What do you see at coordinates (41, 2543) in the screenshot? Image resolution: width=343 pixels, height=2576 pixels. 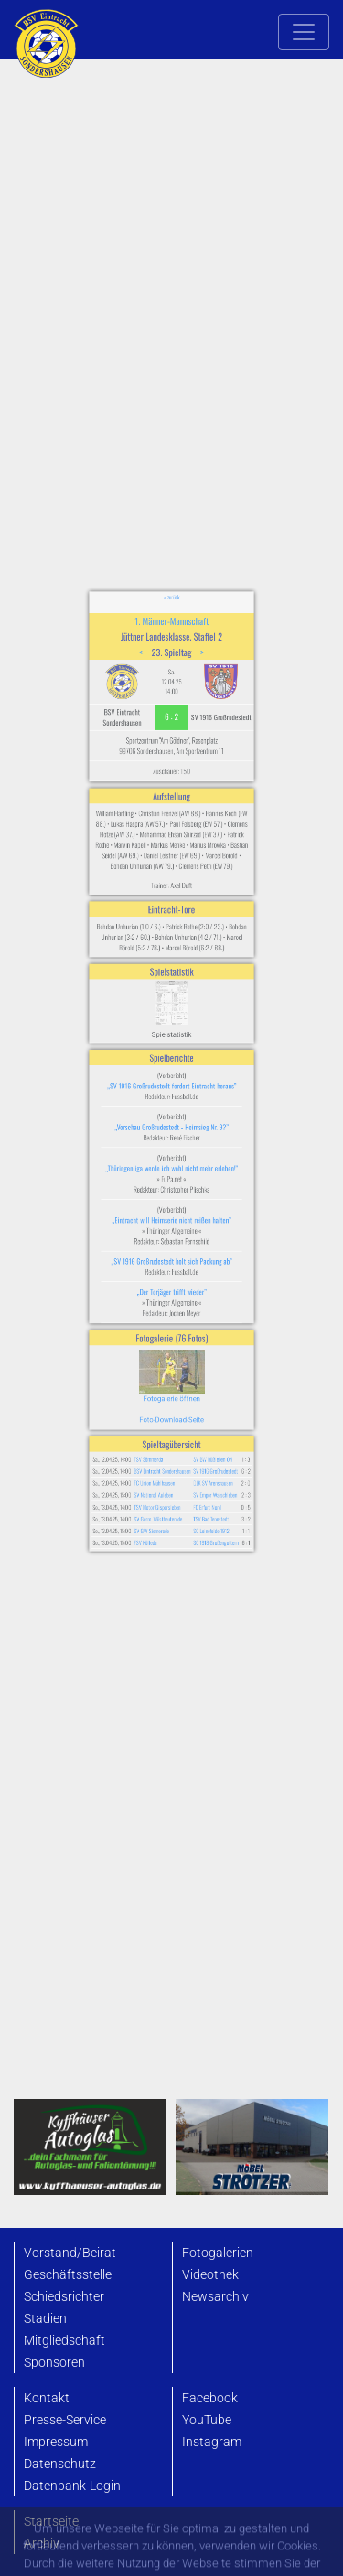 I see `Archiv` at bounding box center [41, 2543].